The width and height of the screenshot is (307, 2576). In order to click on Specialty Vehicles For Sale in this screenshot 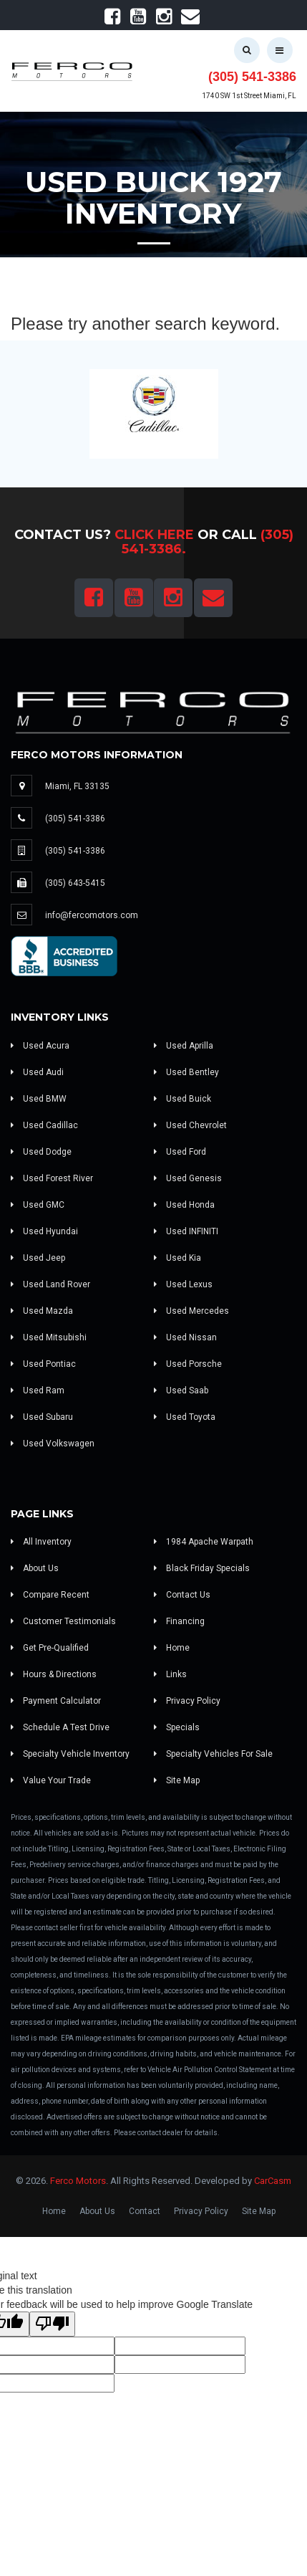, I will do `click(213, 1754)`.